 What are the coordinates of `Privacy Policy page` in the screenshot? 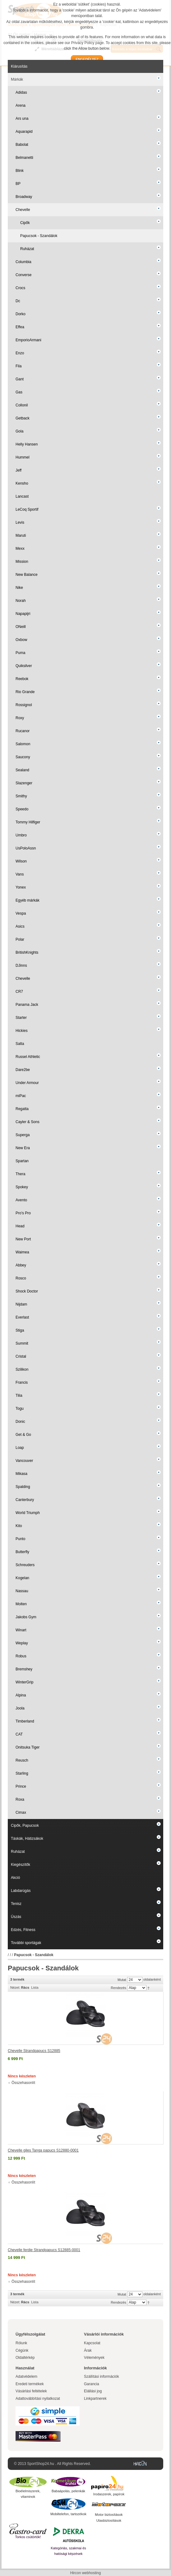 It's located at (87, 43).